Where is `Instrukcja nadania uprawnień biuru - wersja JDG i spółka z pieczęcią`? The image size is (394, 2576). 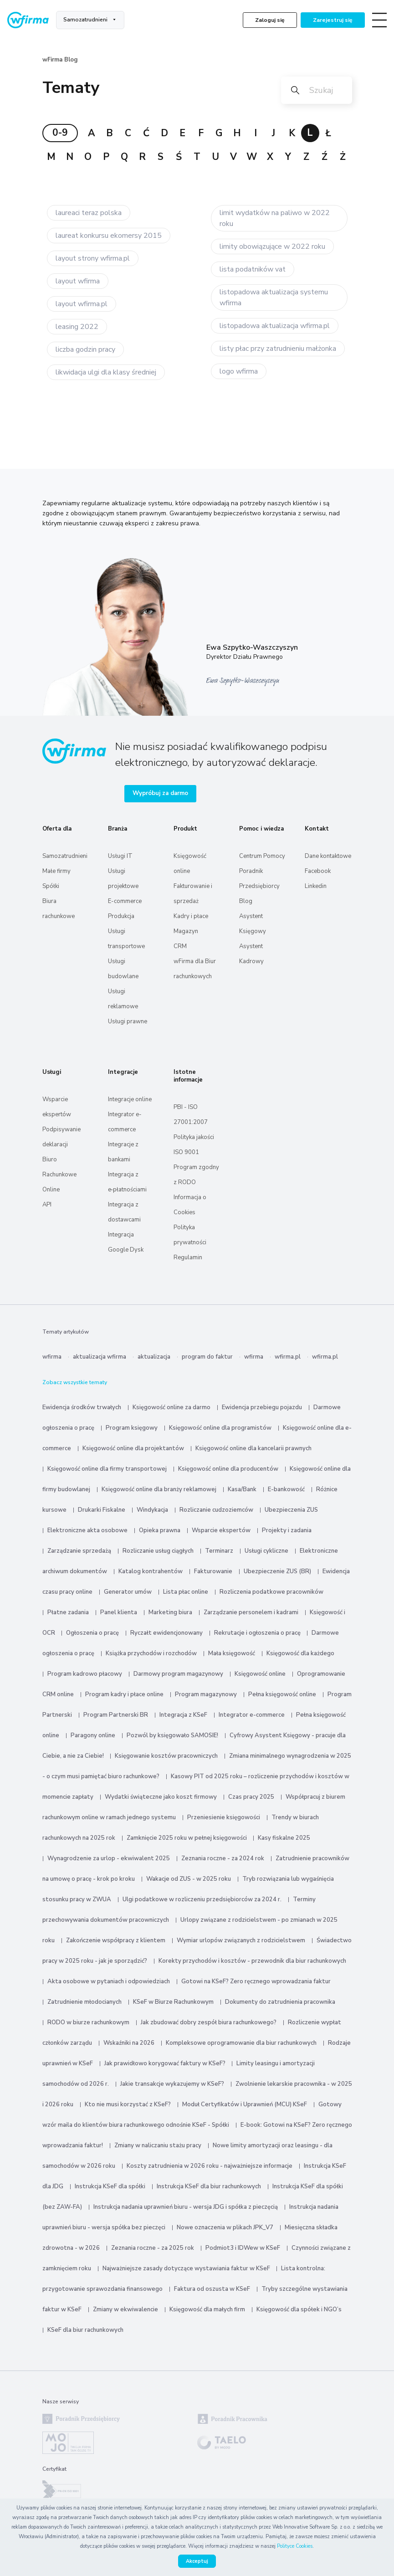 Instrukcja nadania uprawnień biuru - wersja JDG i spółka z pieczęcią is located at coordinates (185, 2207).